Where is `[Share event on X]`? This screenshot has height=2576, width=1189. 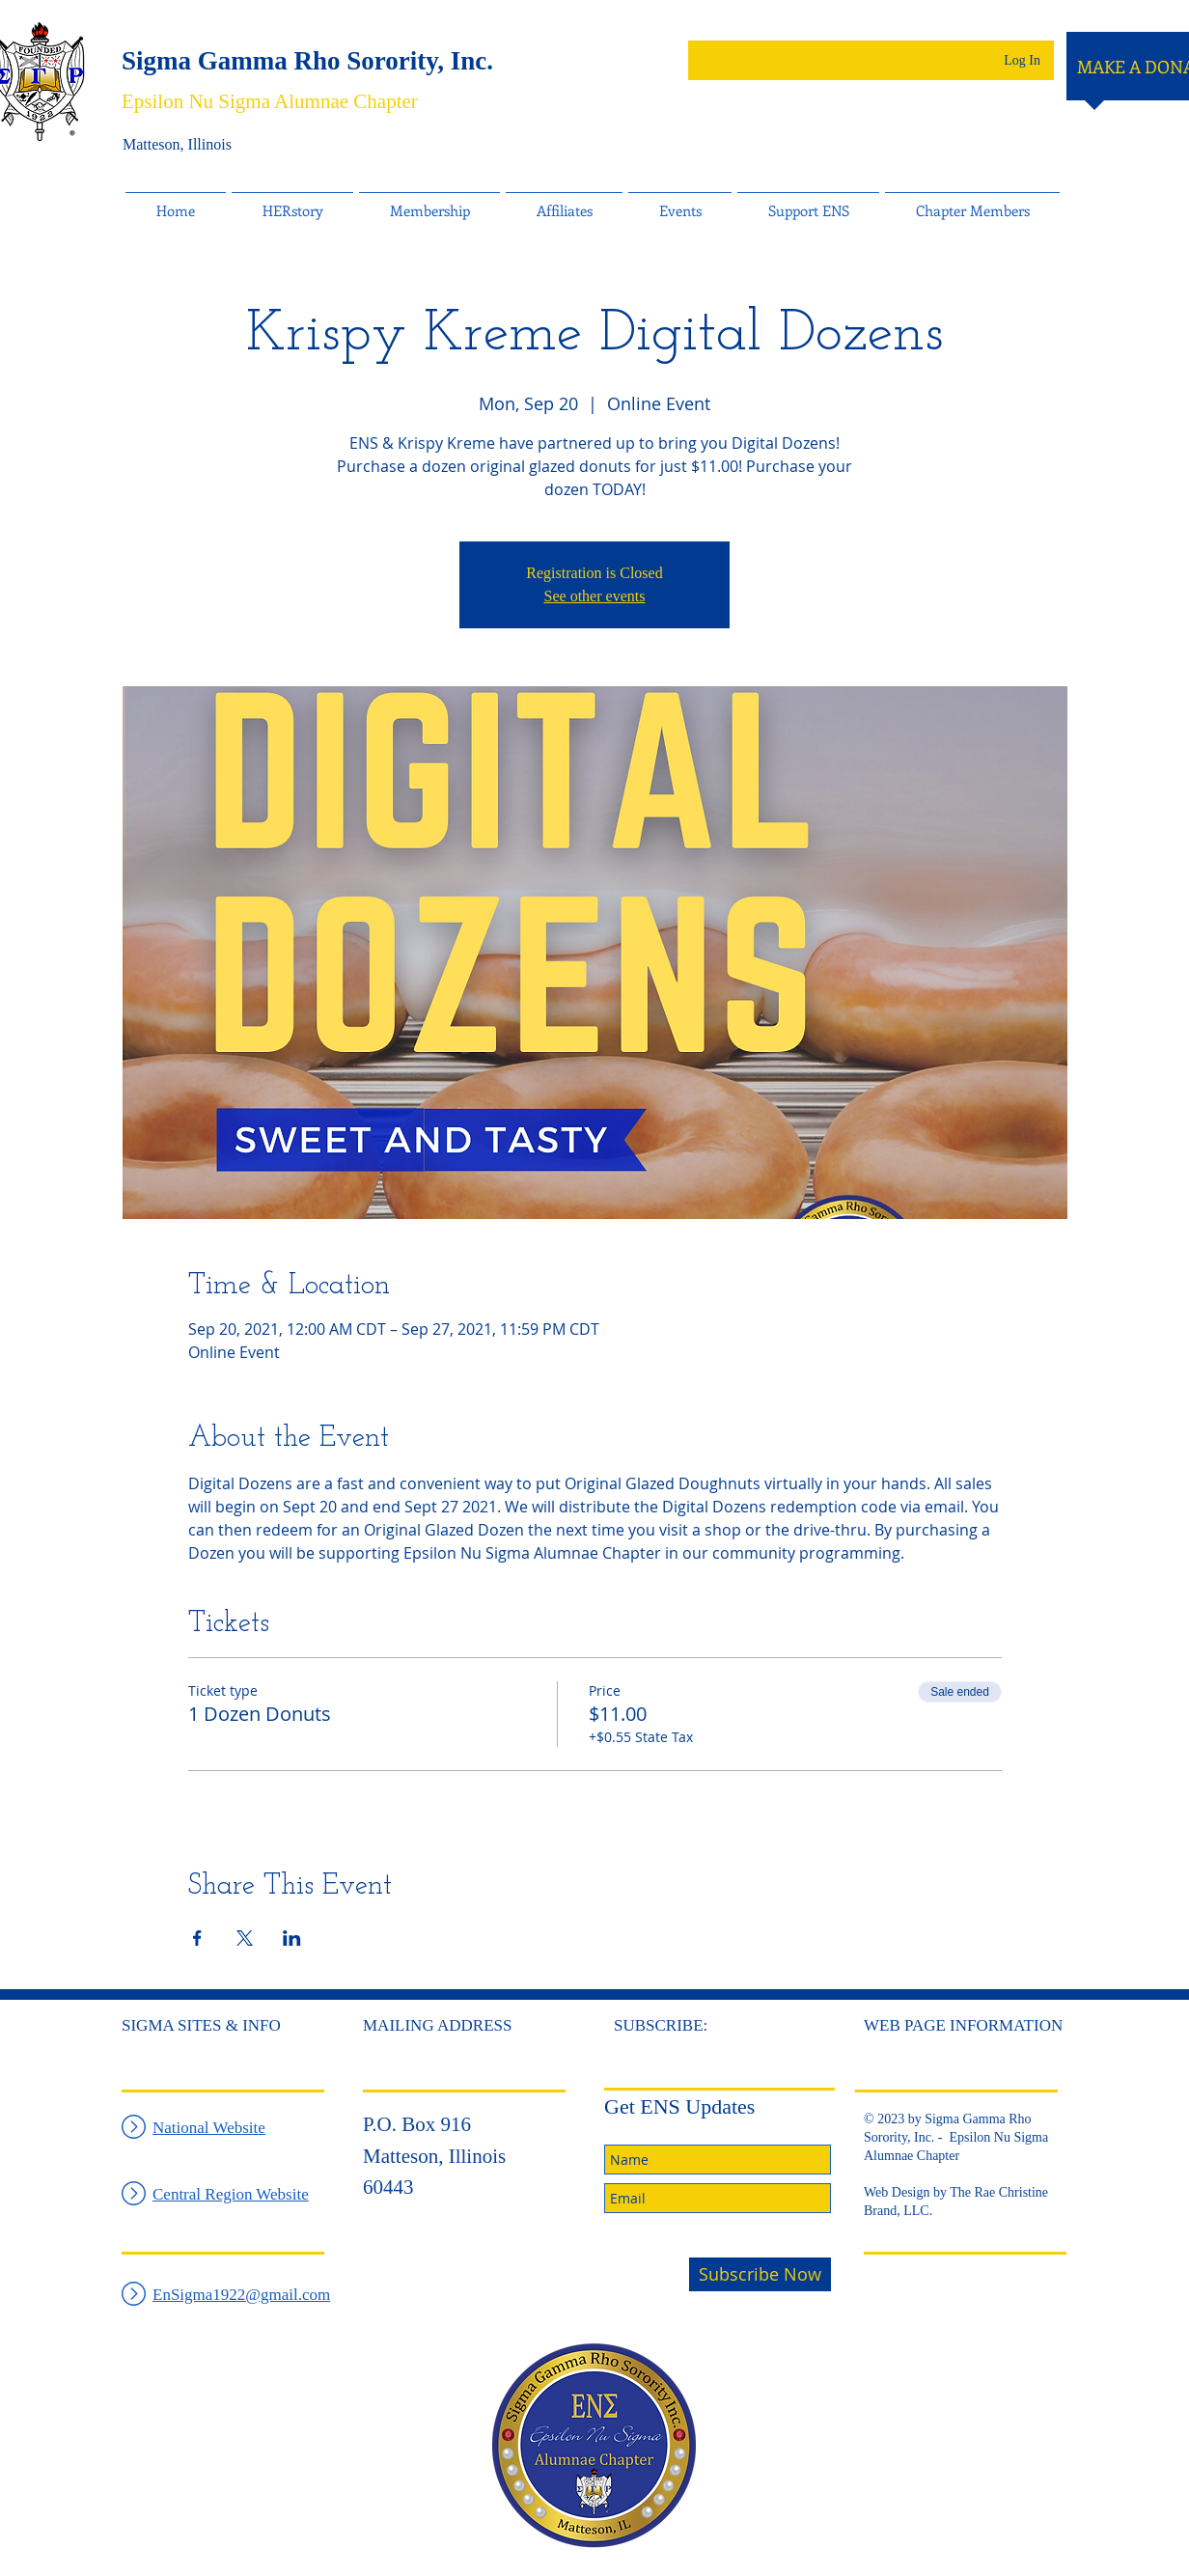 [Share event on X] is located at coordinates (244, 1938).